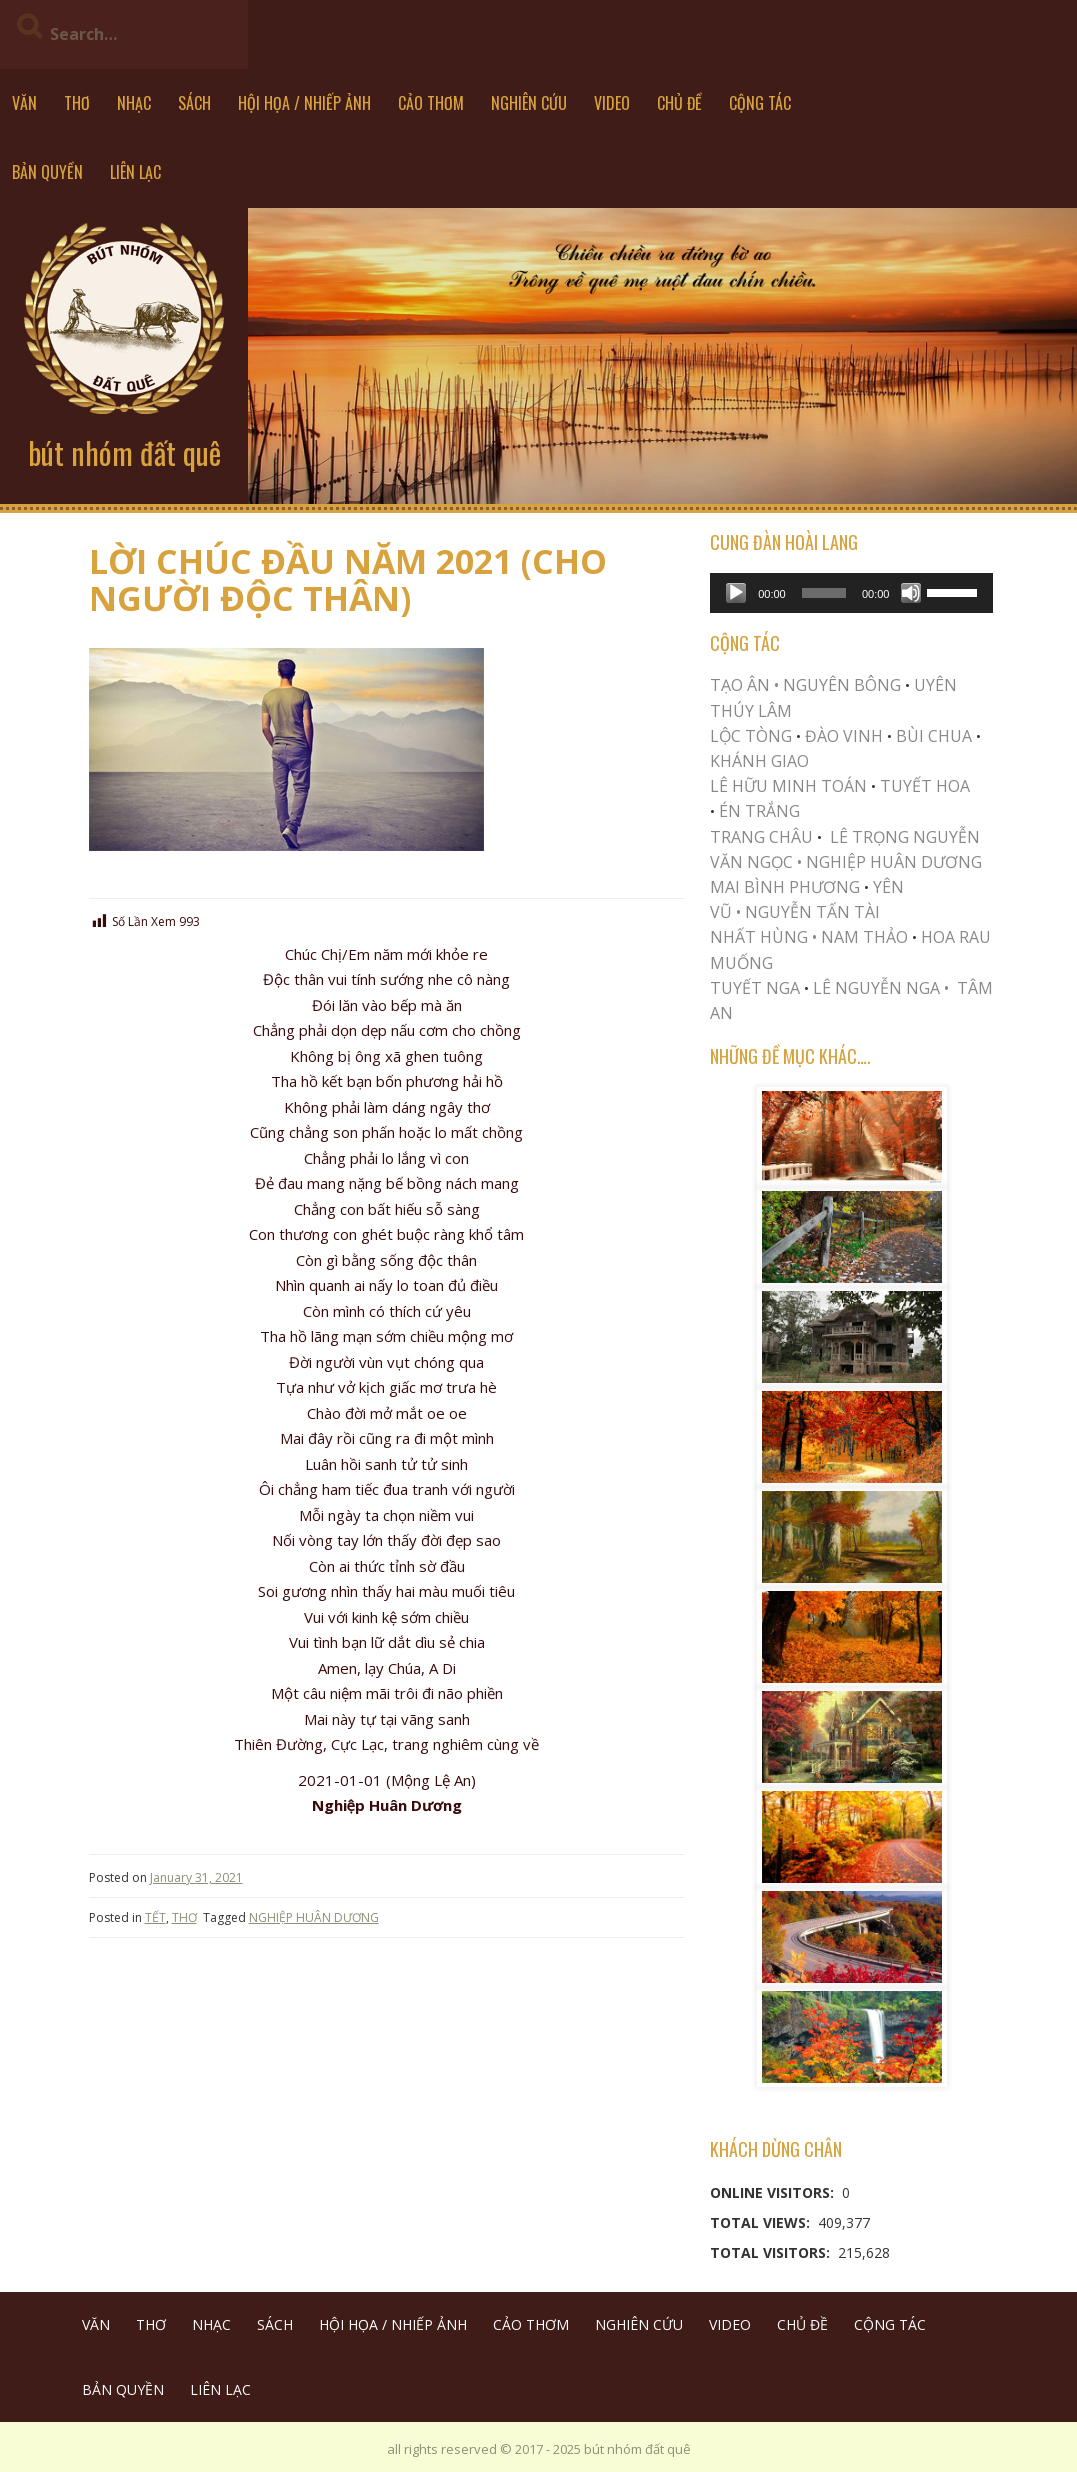 Image resolution: width=1077 pixels, height=2472 pixels. What do you see at coordinates (135, 172) in the screenshot?
I see `LIÊN LẠC` at bounding box center [135, 172].